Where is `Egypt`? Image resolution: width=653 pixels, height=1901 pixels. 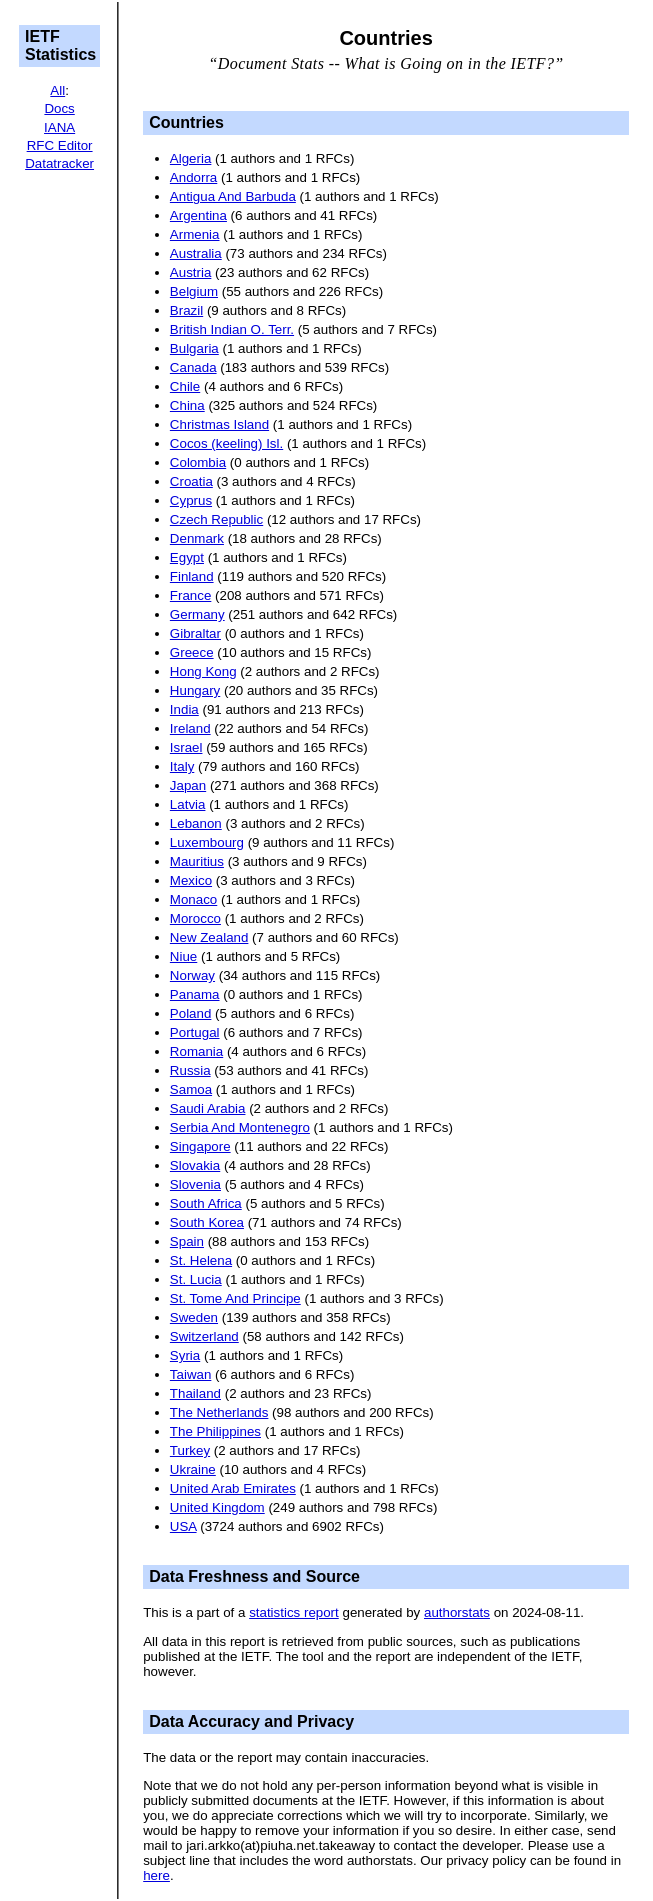
Egypt is located at coordinates (187, 557).